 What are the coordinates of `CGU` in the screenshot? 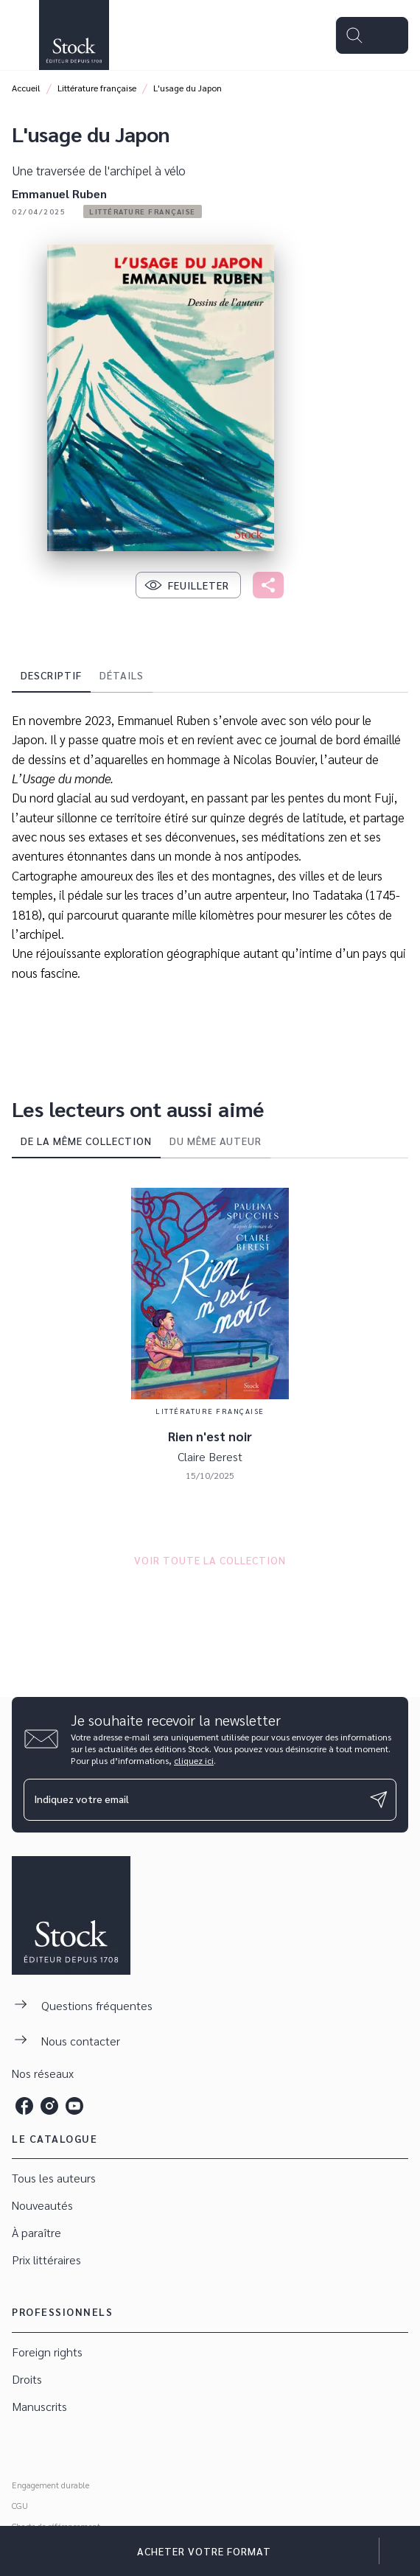 It's located at (20, 2505).